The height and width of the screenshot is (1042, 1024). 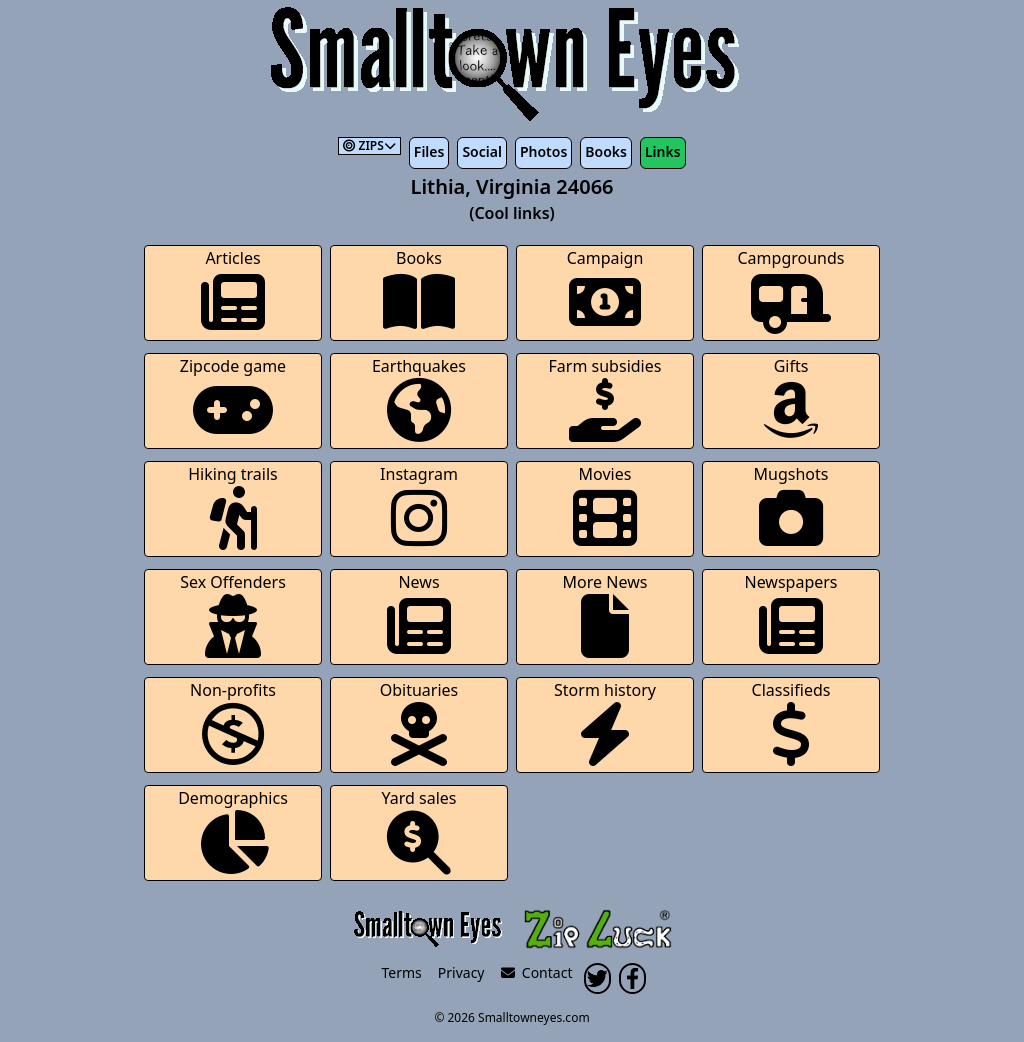 I want to click on Zipcode game, so click(x=233, y=398).